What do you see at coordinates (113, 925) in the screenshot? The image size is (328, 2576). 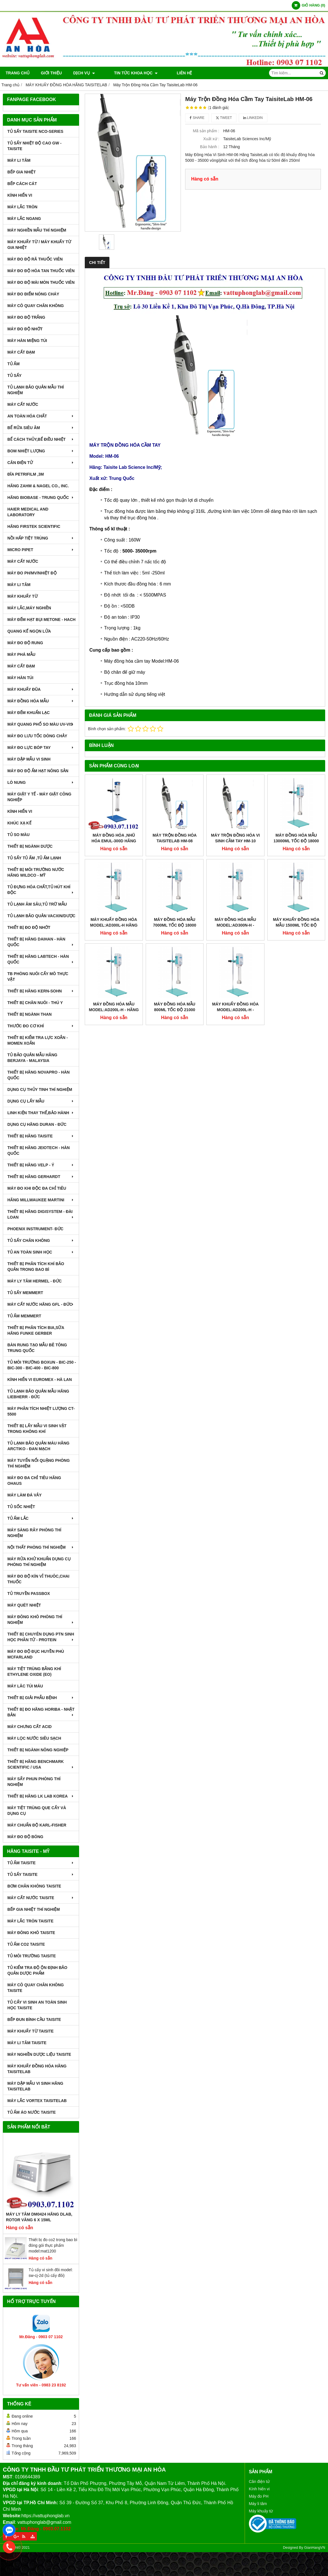 I see `MÁY KHUẤY ĐỒNG HÓA MODEL:AD300L-H HÃNG TAISITELAB` at bounding box center [113, 925].